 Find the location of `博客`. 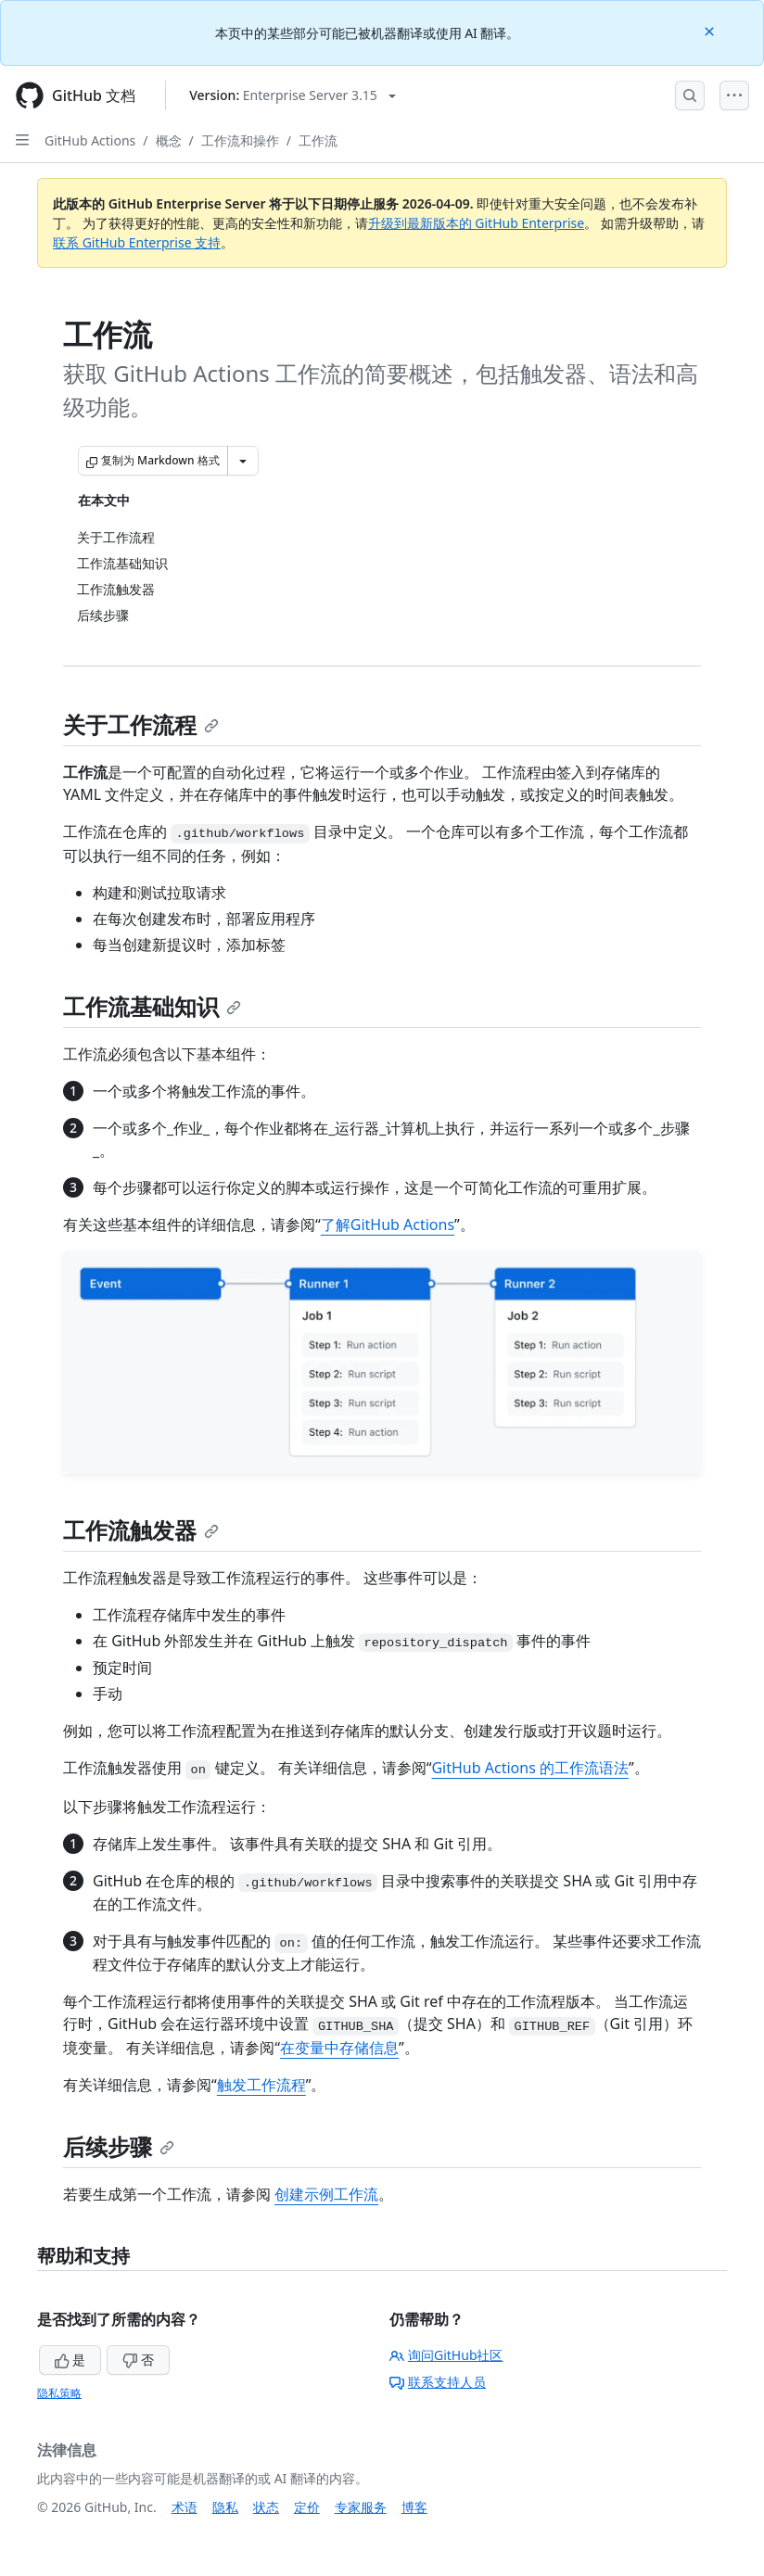

博客 is located at coordinates (414, 2507).